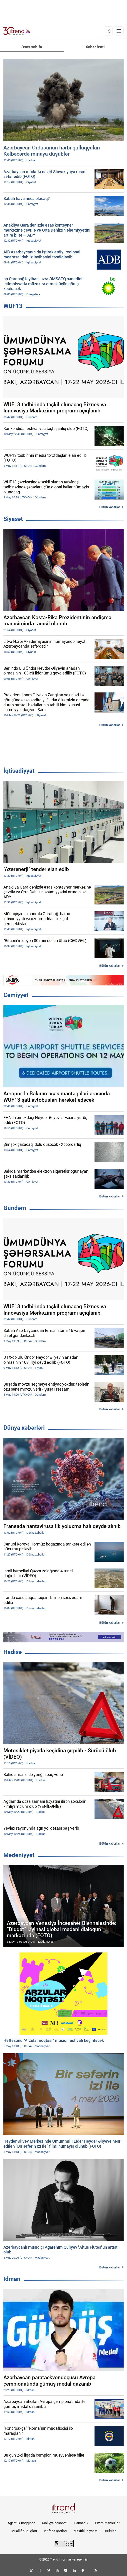  I want to click on Məxfilik siyasəti, so click(86, 2531).